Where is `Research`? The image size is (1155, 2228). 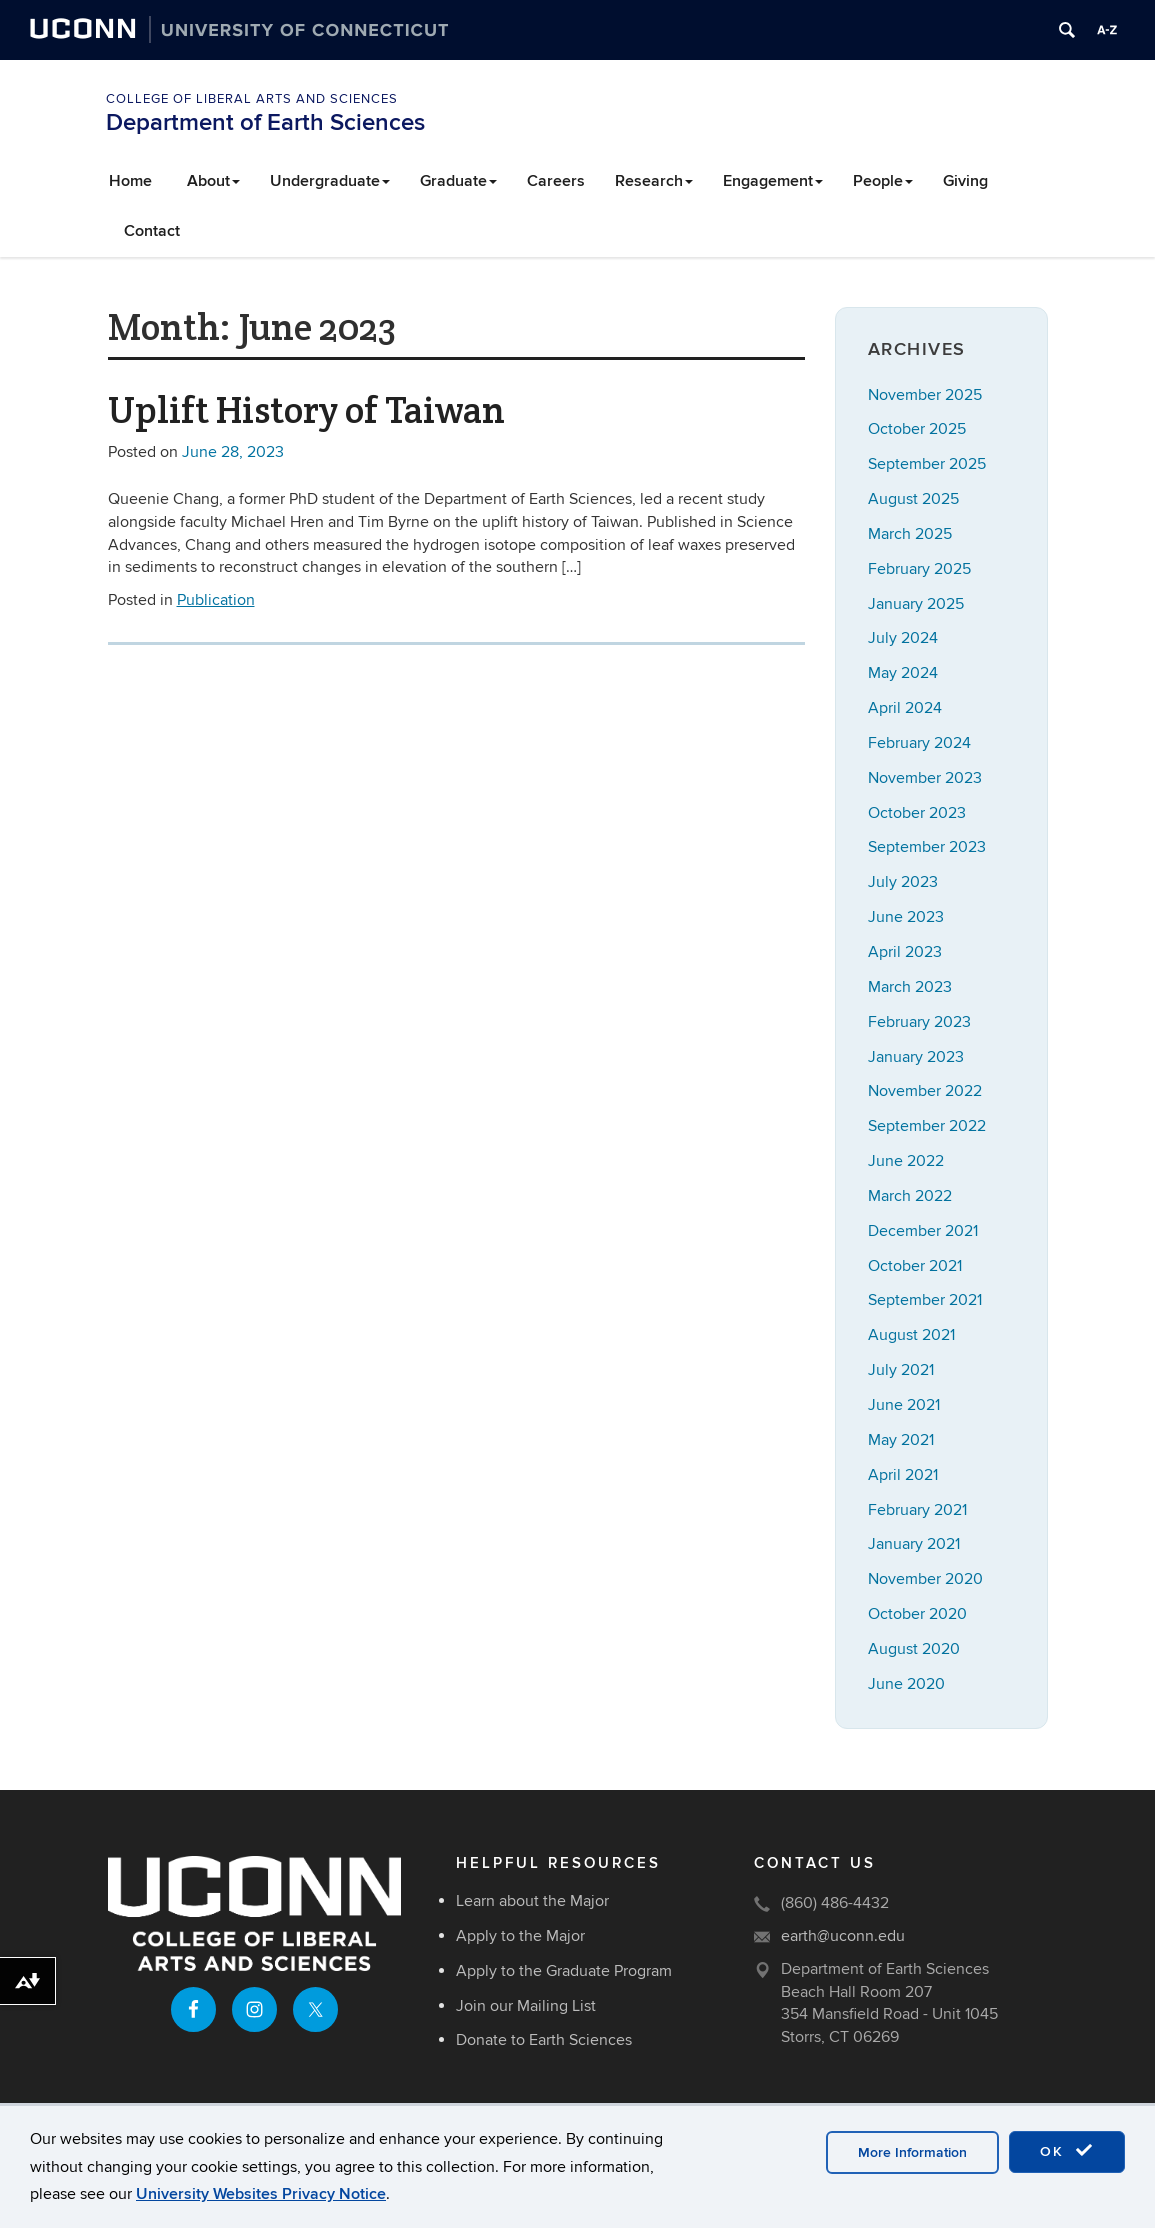
Research is located at coordinates (654, 181).